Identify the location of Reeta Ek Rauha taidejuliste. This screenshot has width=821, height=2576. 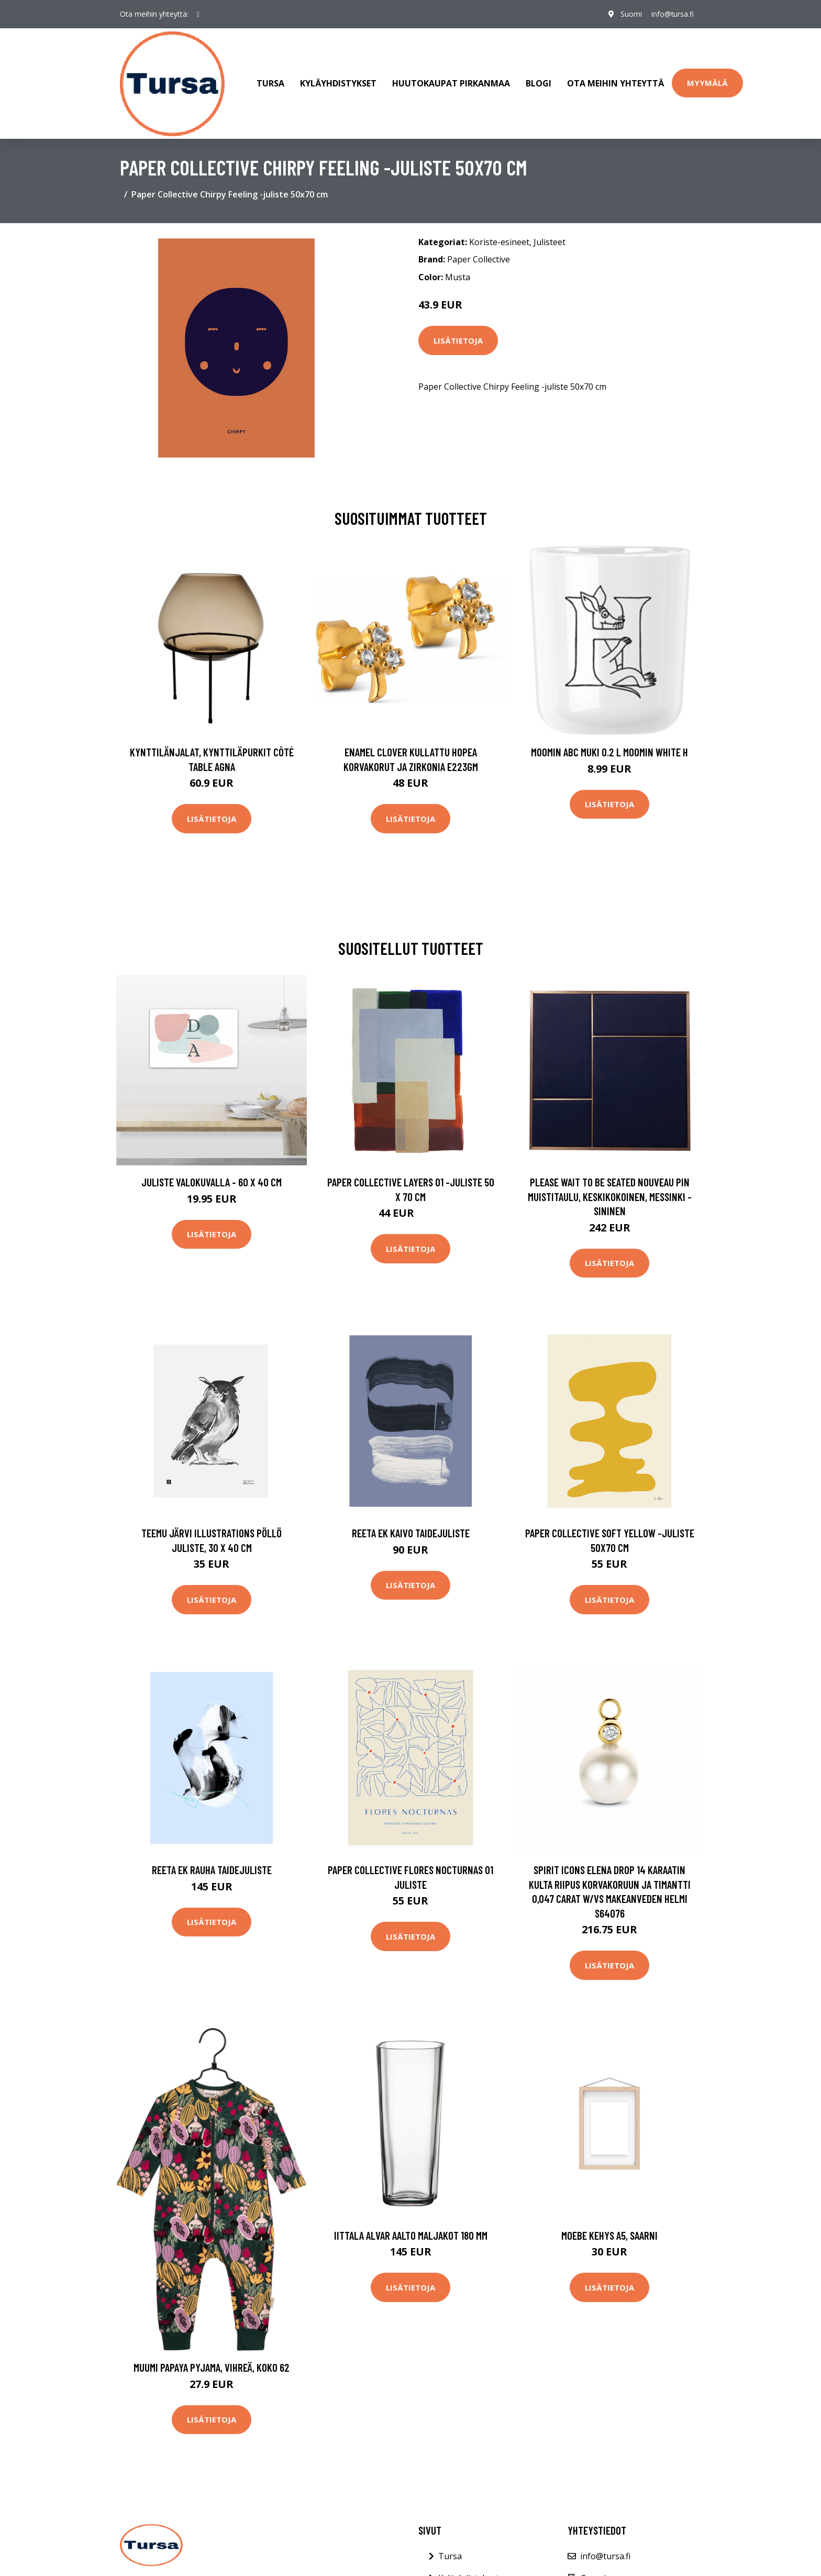
(212, 1863).